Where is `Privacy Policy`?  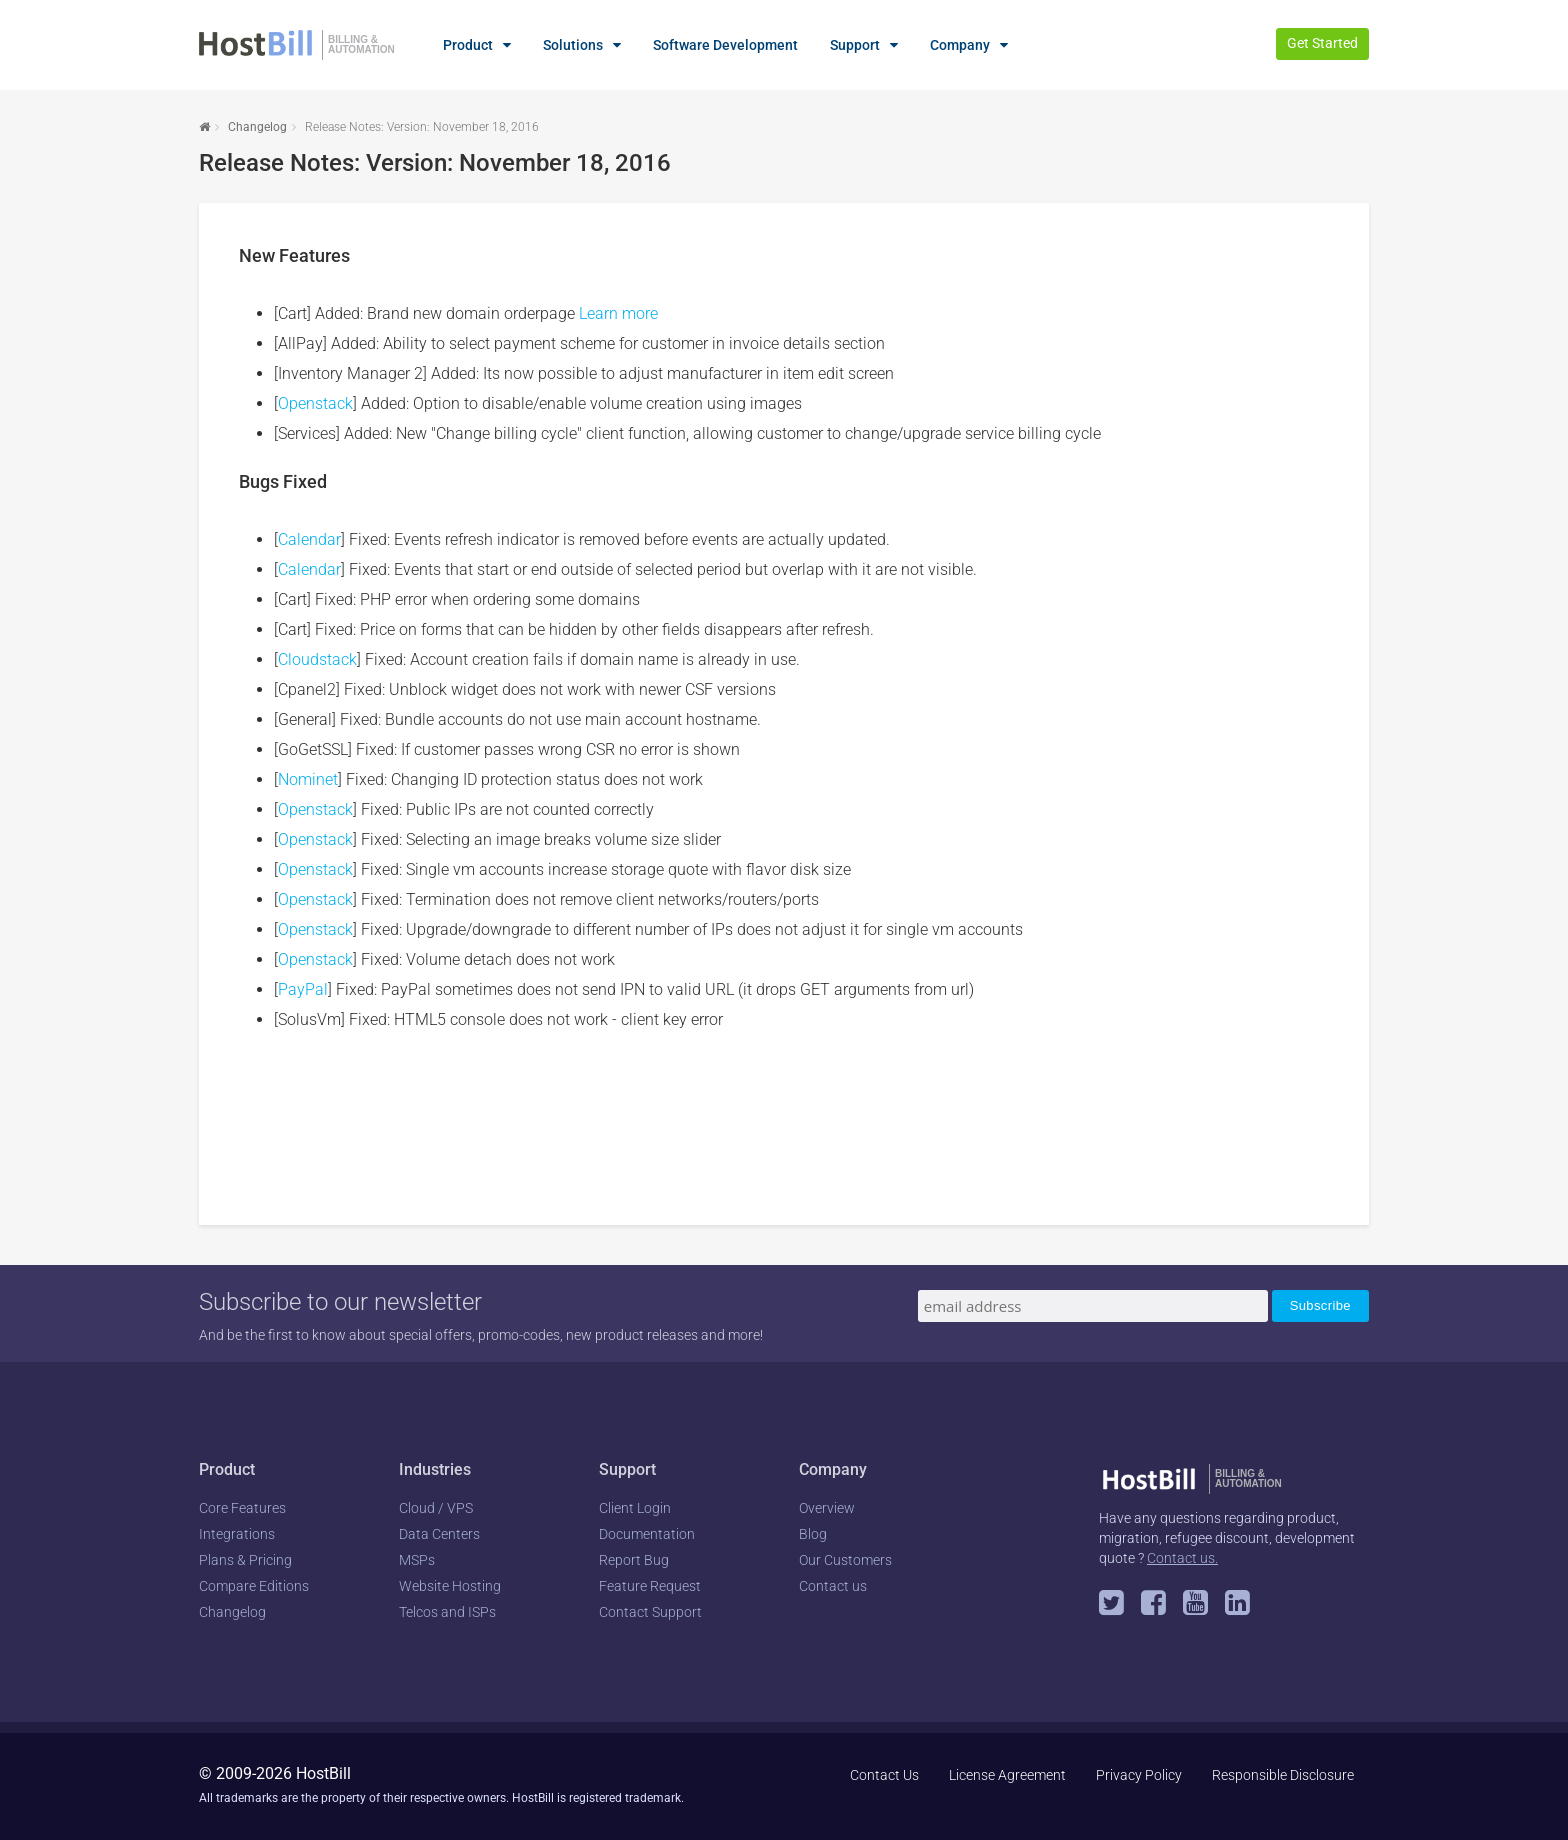 Privacy Policy is located at coordinates (1139, 1775).